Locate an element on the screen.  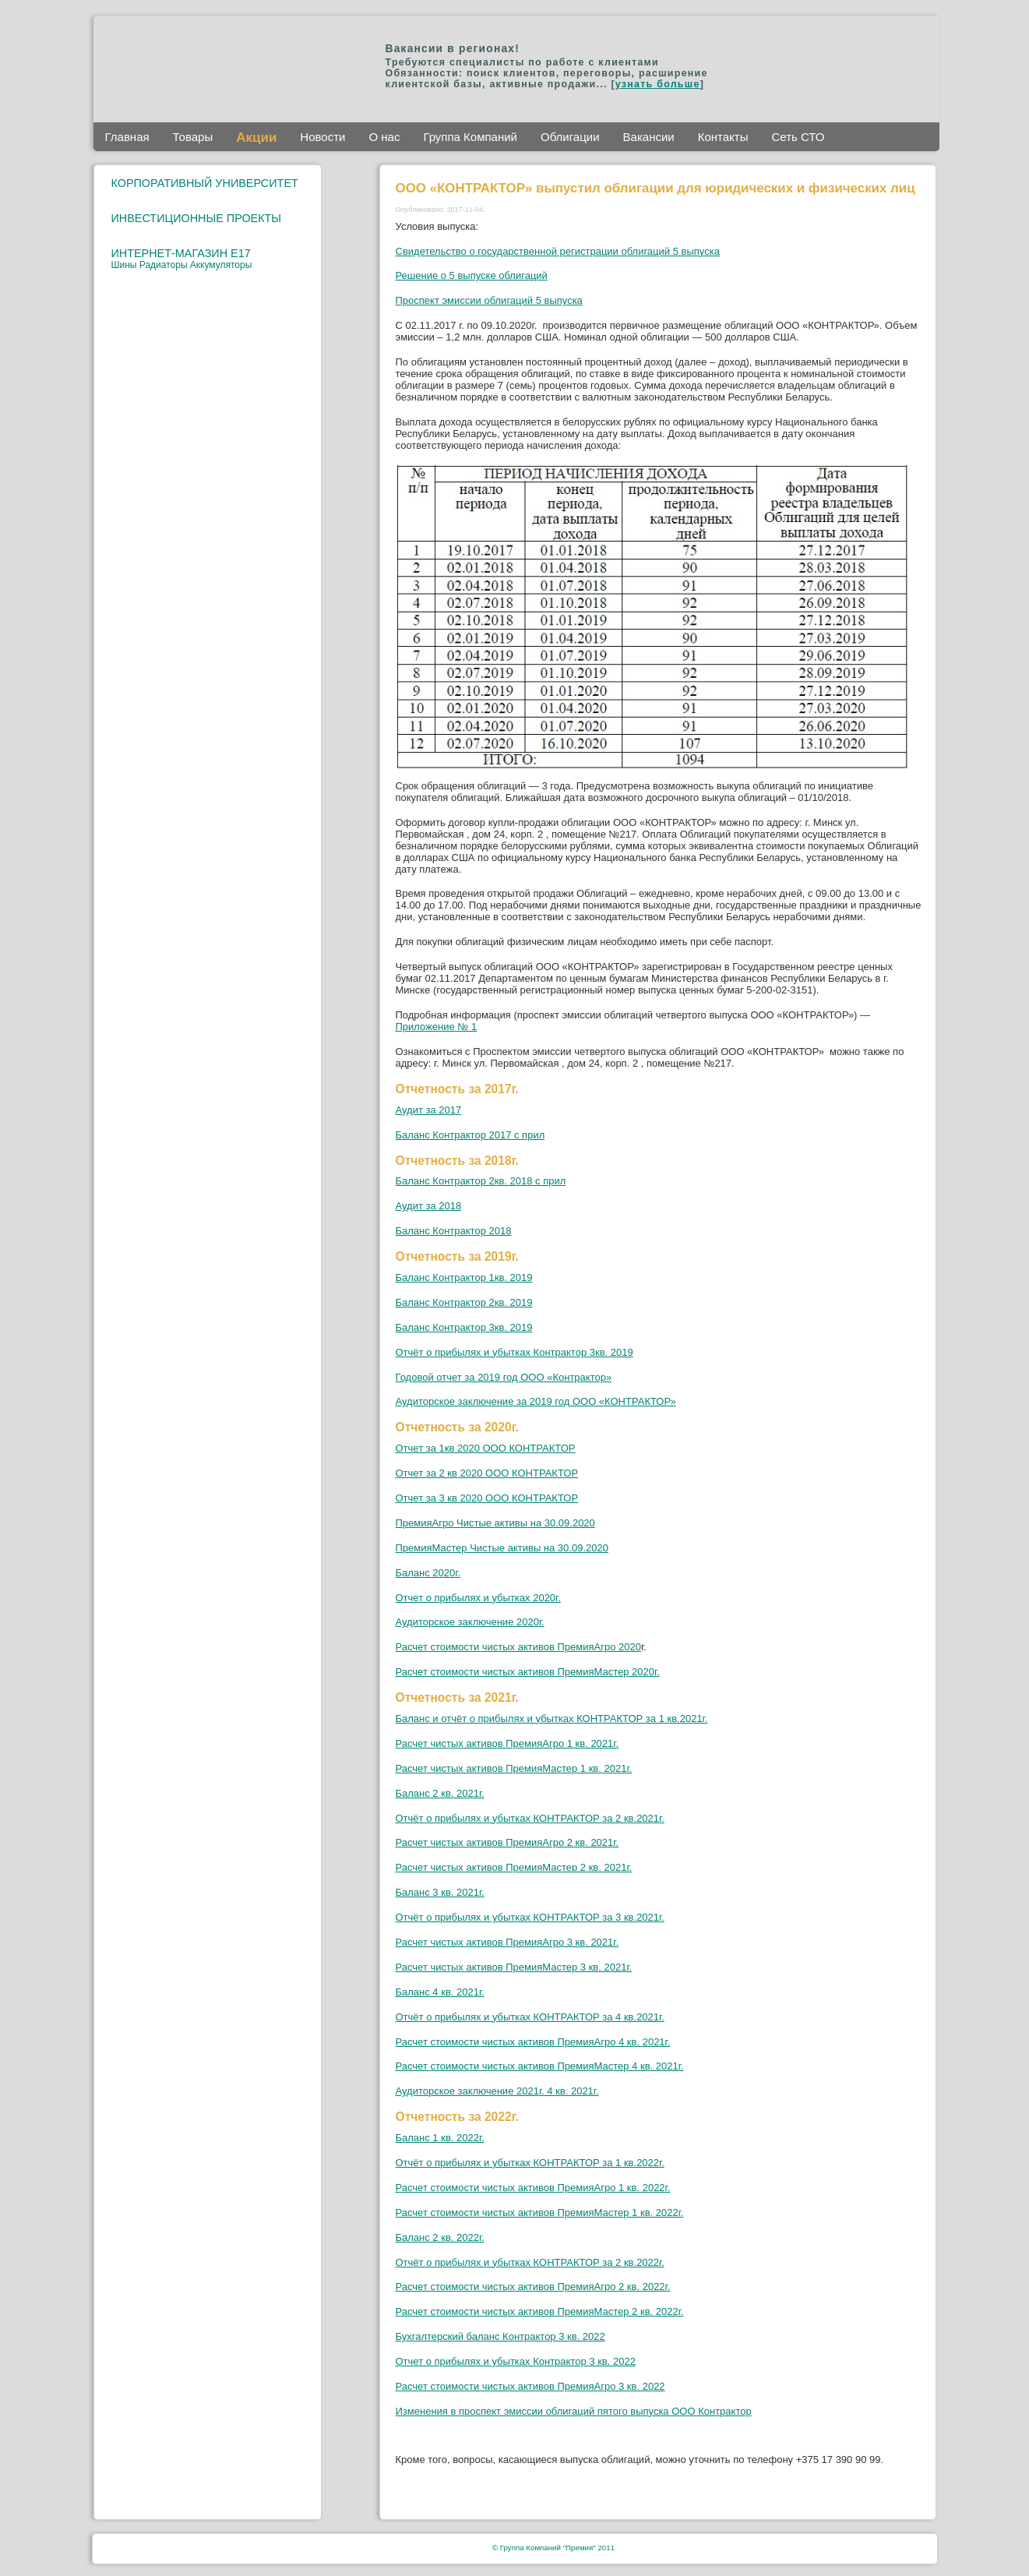
Расчет стоимости чистых активов ПремияАгро 2020 is located at coordinates (518, 1647).